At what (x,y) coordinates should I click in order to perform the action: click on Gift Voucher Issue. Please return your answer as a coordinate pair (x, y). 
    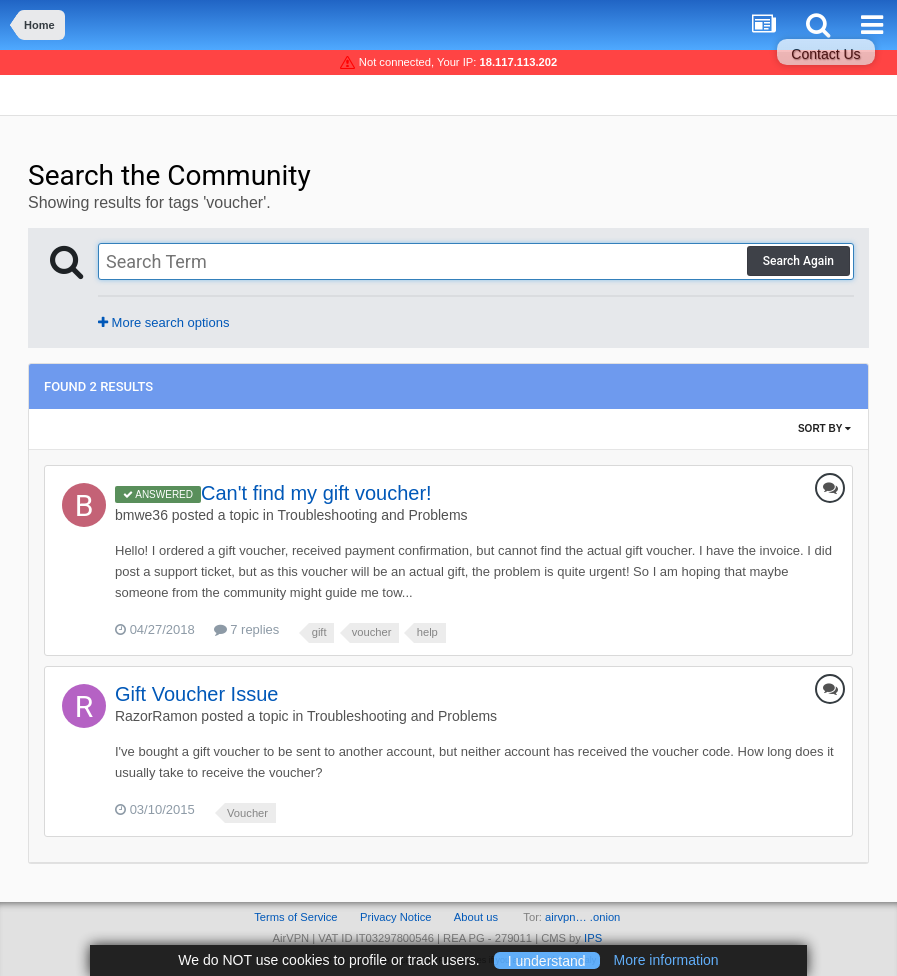
    Looking at the image, I should click on (196, 694).